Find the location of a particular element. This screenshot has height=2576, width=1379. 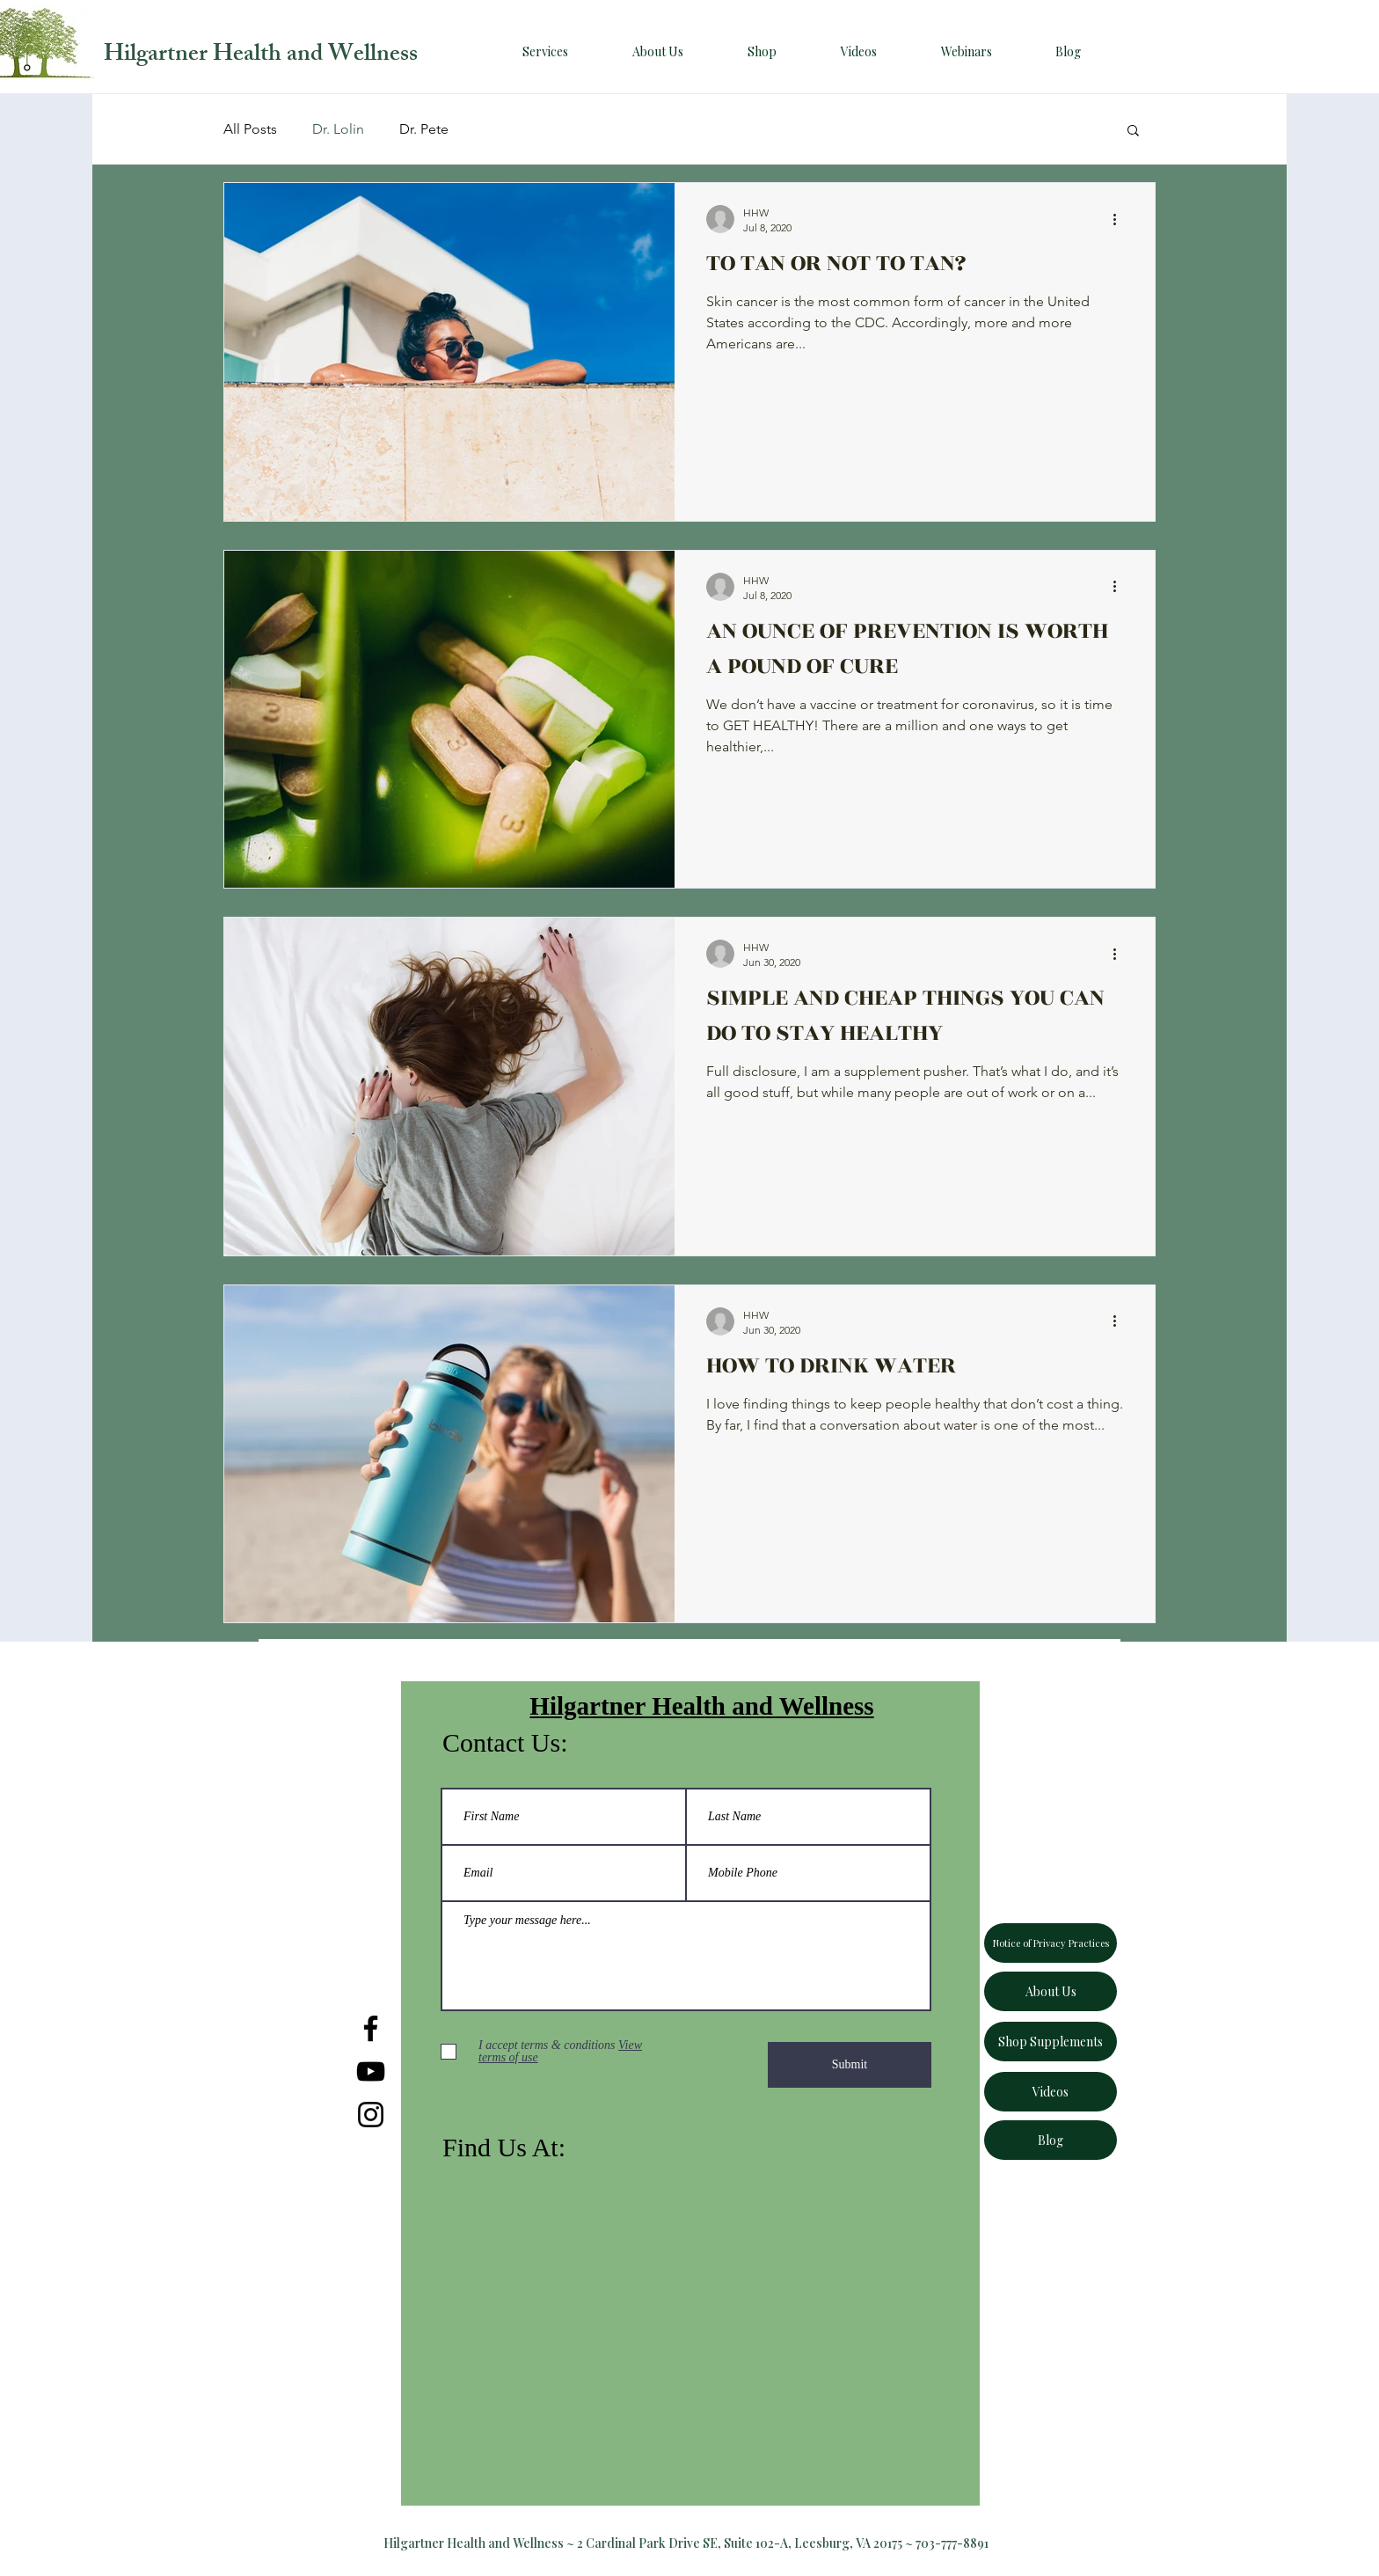

[button] is located at coordinates (1133, 131).